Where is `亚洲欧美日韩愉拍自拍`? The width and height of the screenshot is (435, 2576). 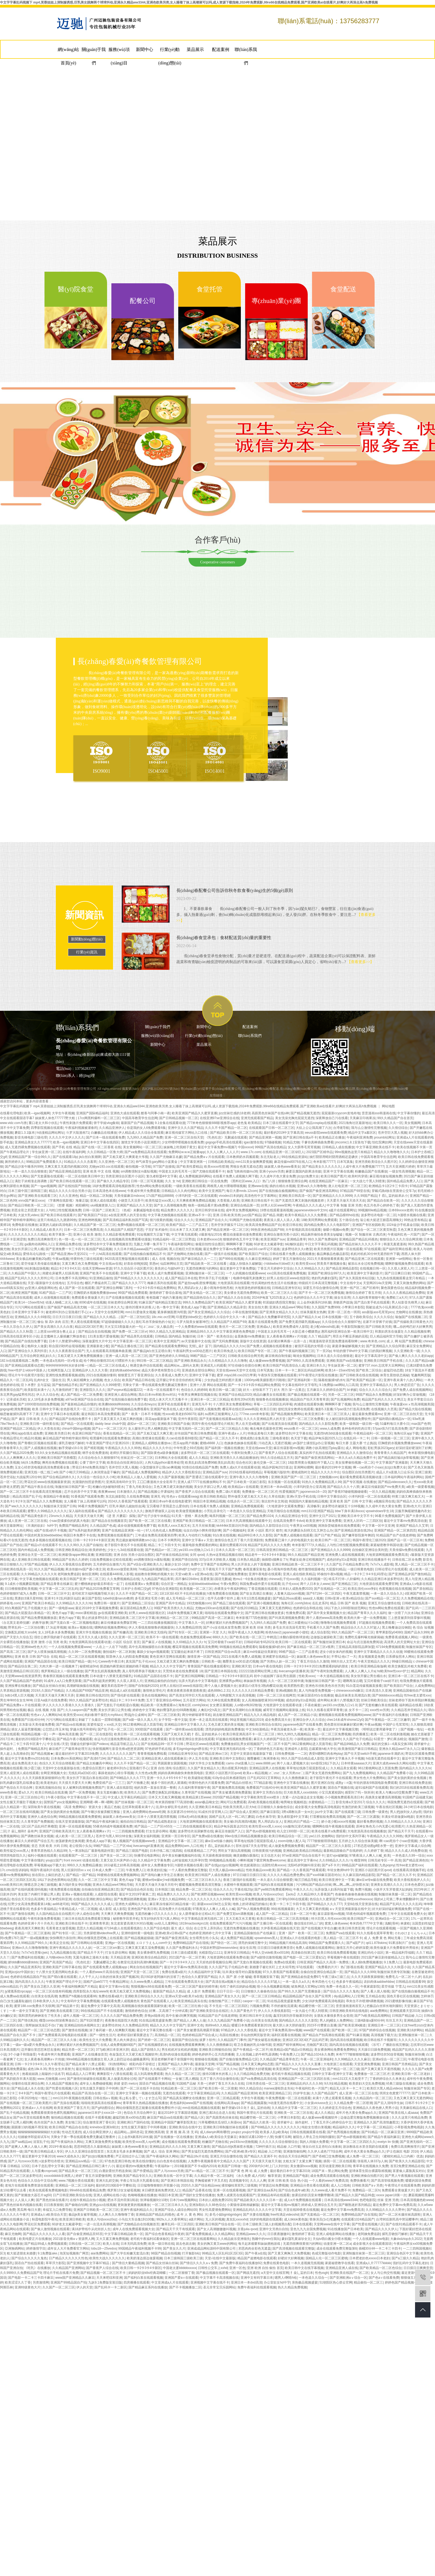
亚洲欧美日韩愉拍自拍 is located at coordinates (215, 2049).